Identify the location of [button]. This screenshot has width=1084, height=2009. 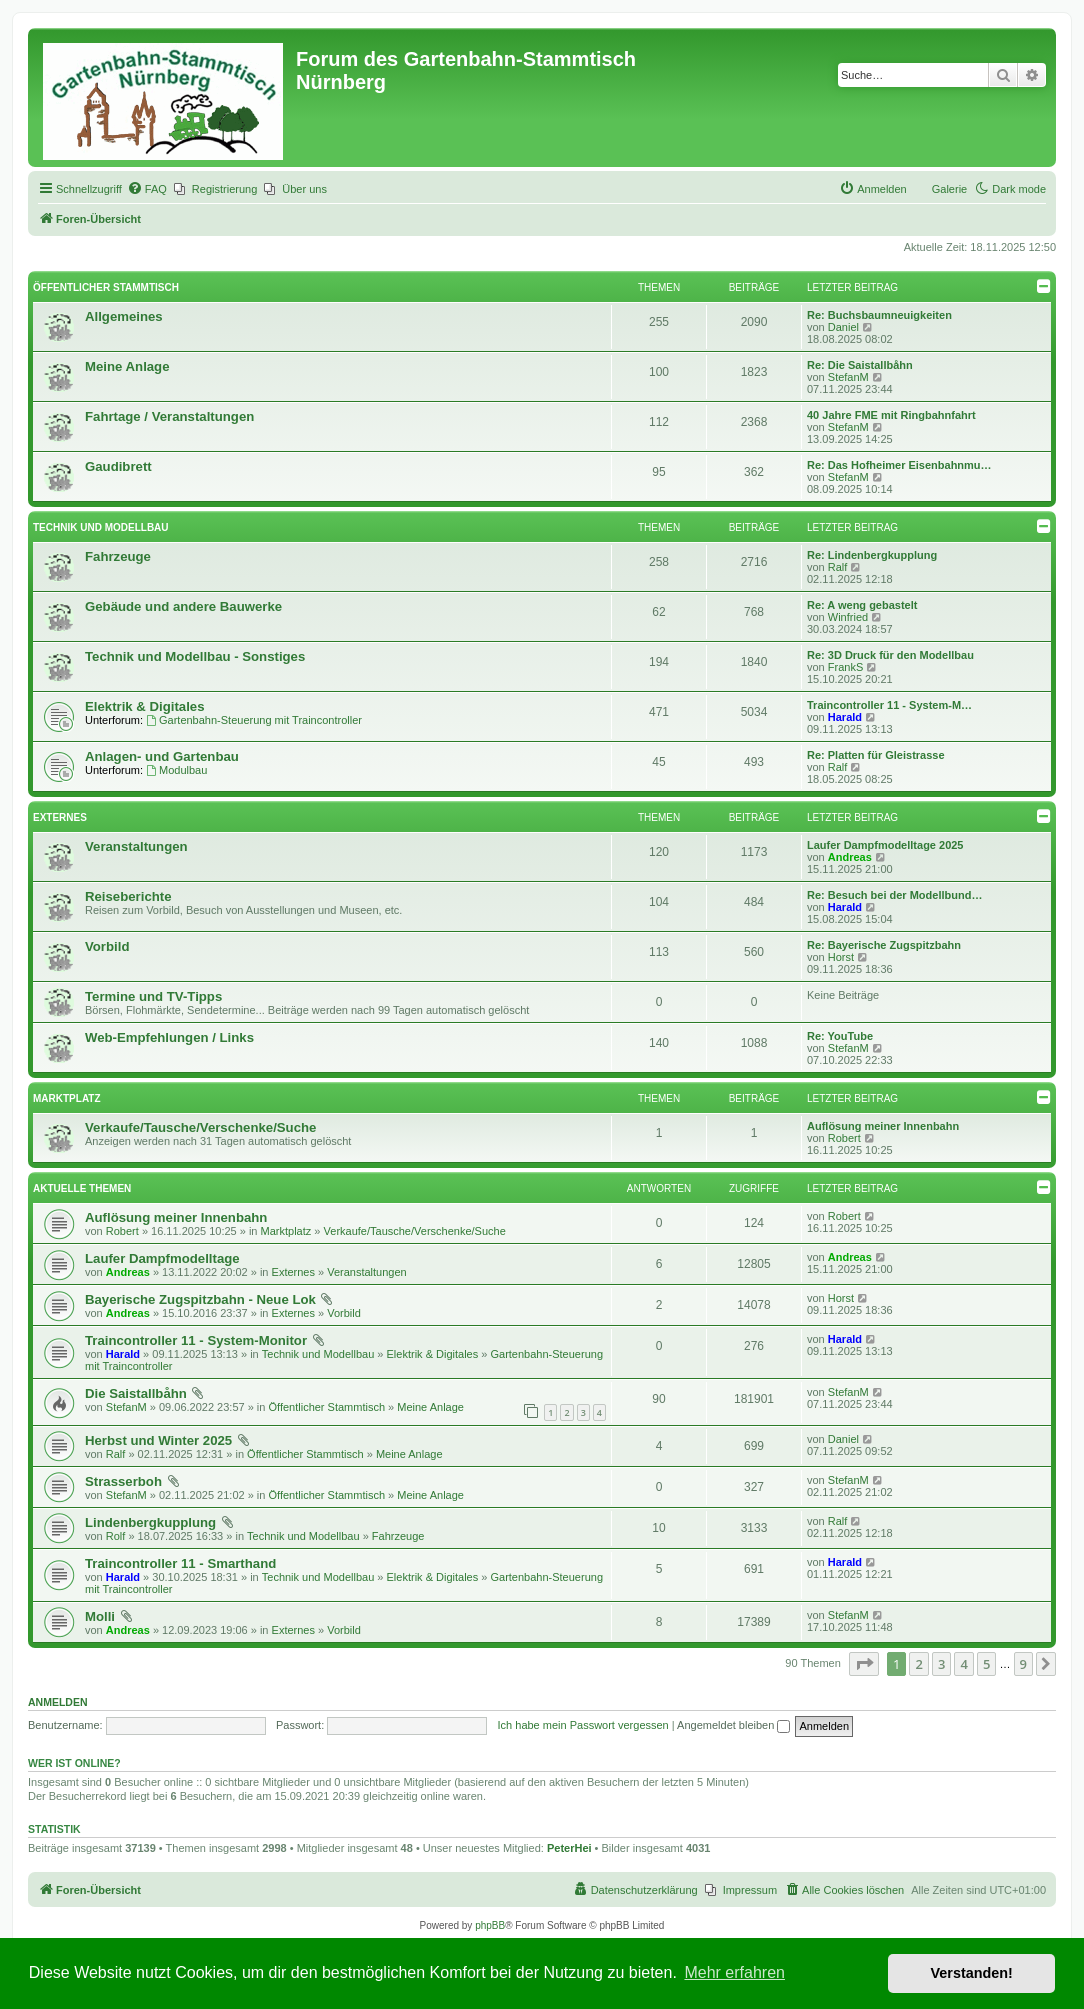
(864, 1664).